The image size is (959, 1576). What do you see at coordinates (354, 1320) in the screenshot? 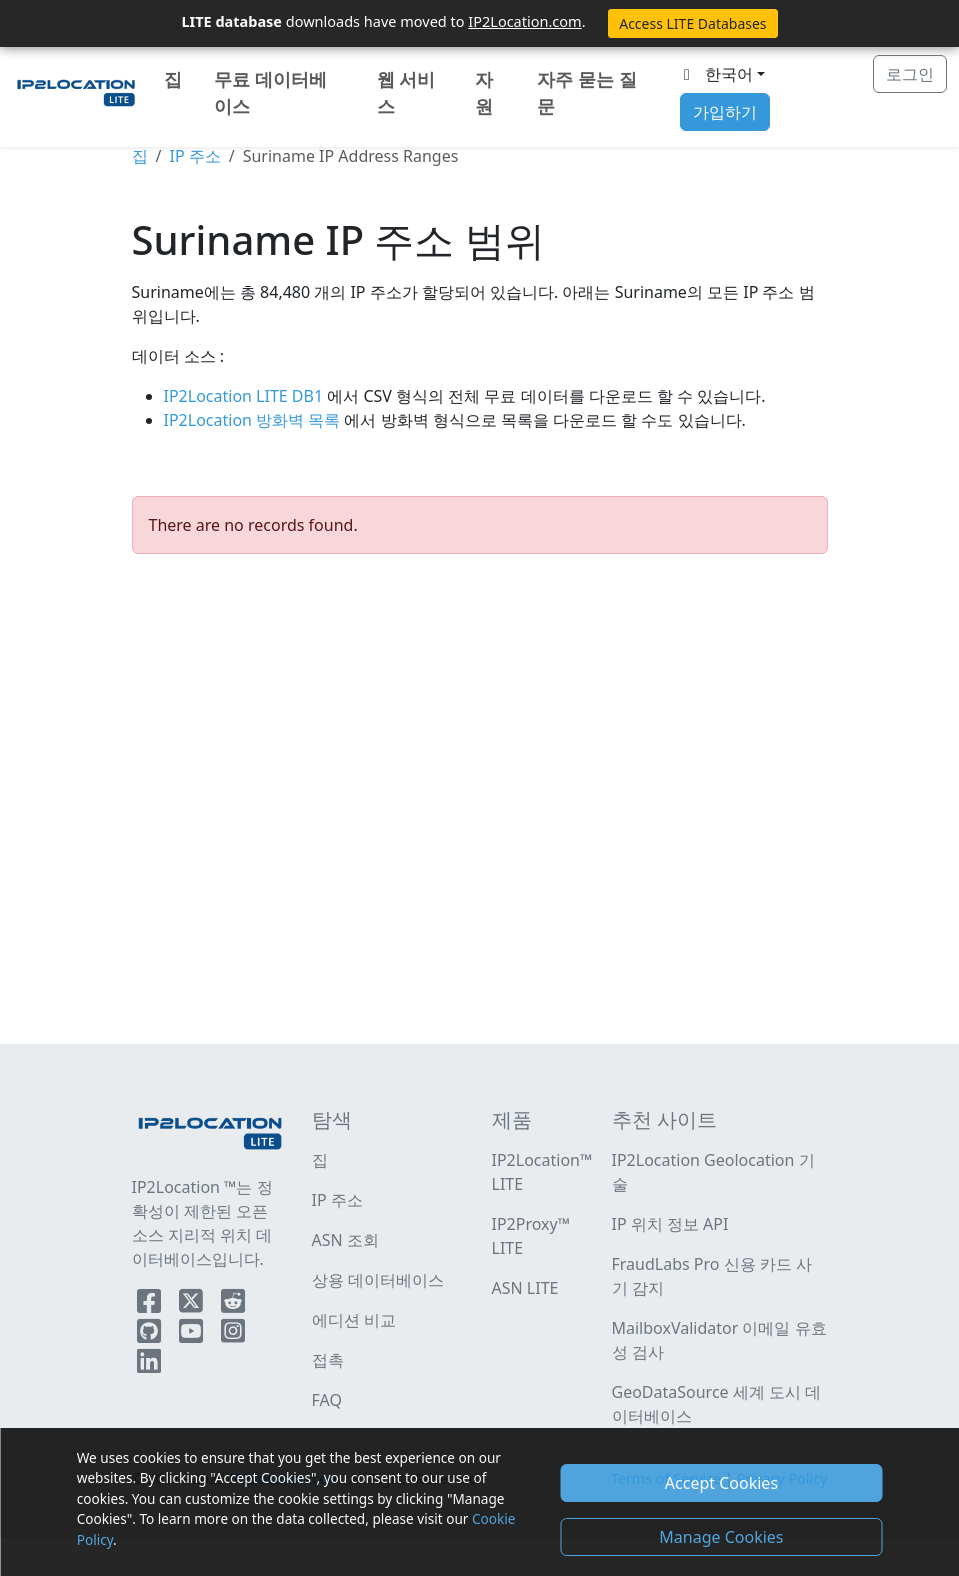
I see `에디션 비교` at bounding box center [354, 1320].